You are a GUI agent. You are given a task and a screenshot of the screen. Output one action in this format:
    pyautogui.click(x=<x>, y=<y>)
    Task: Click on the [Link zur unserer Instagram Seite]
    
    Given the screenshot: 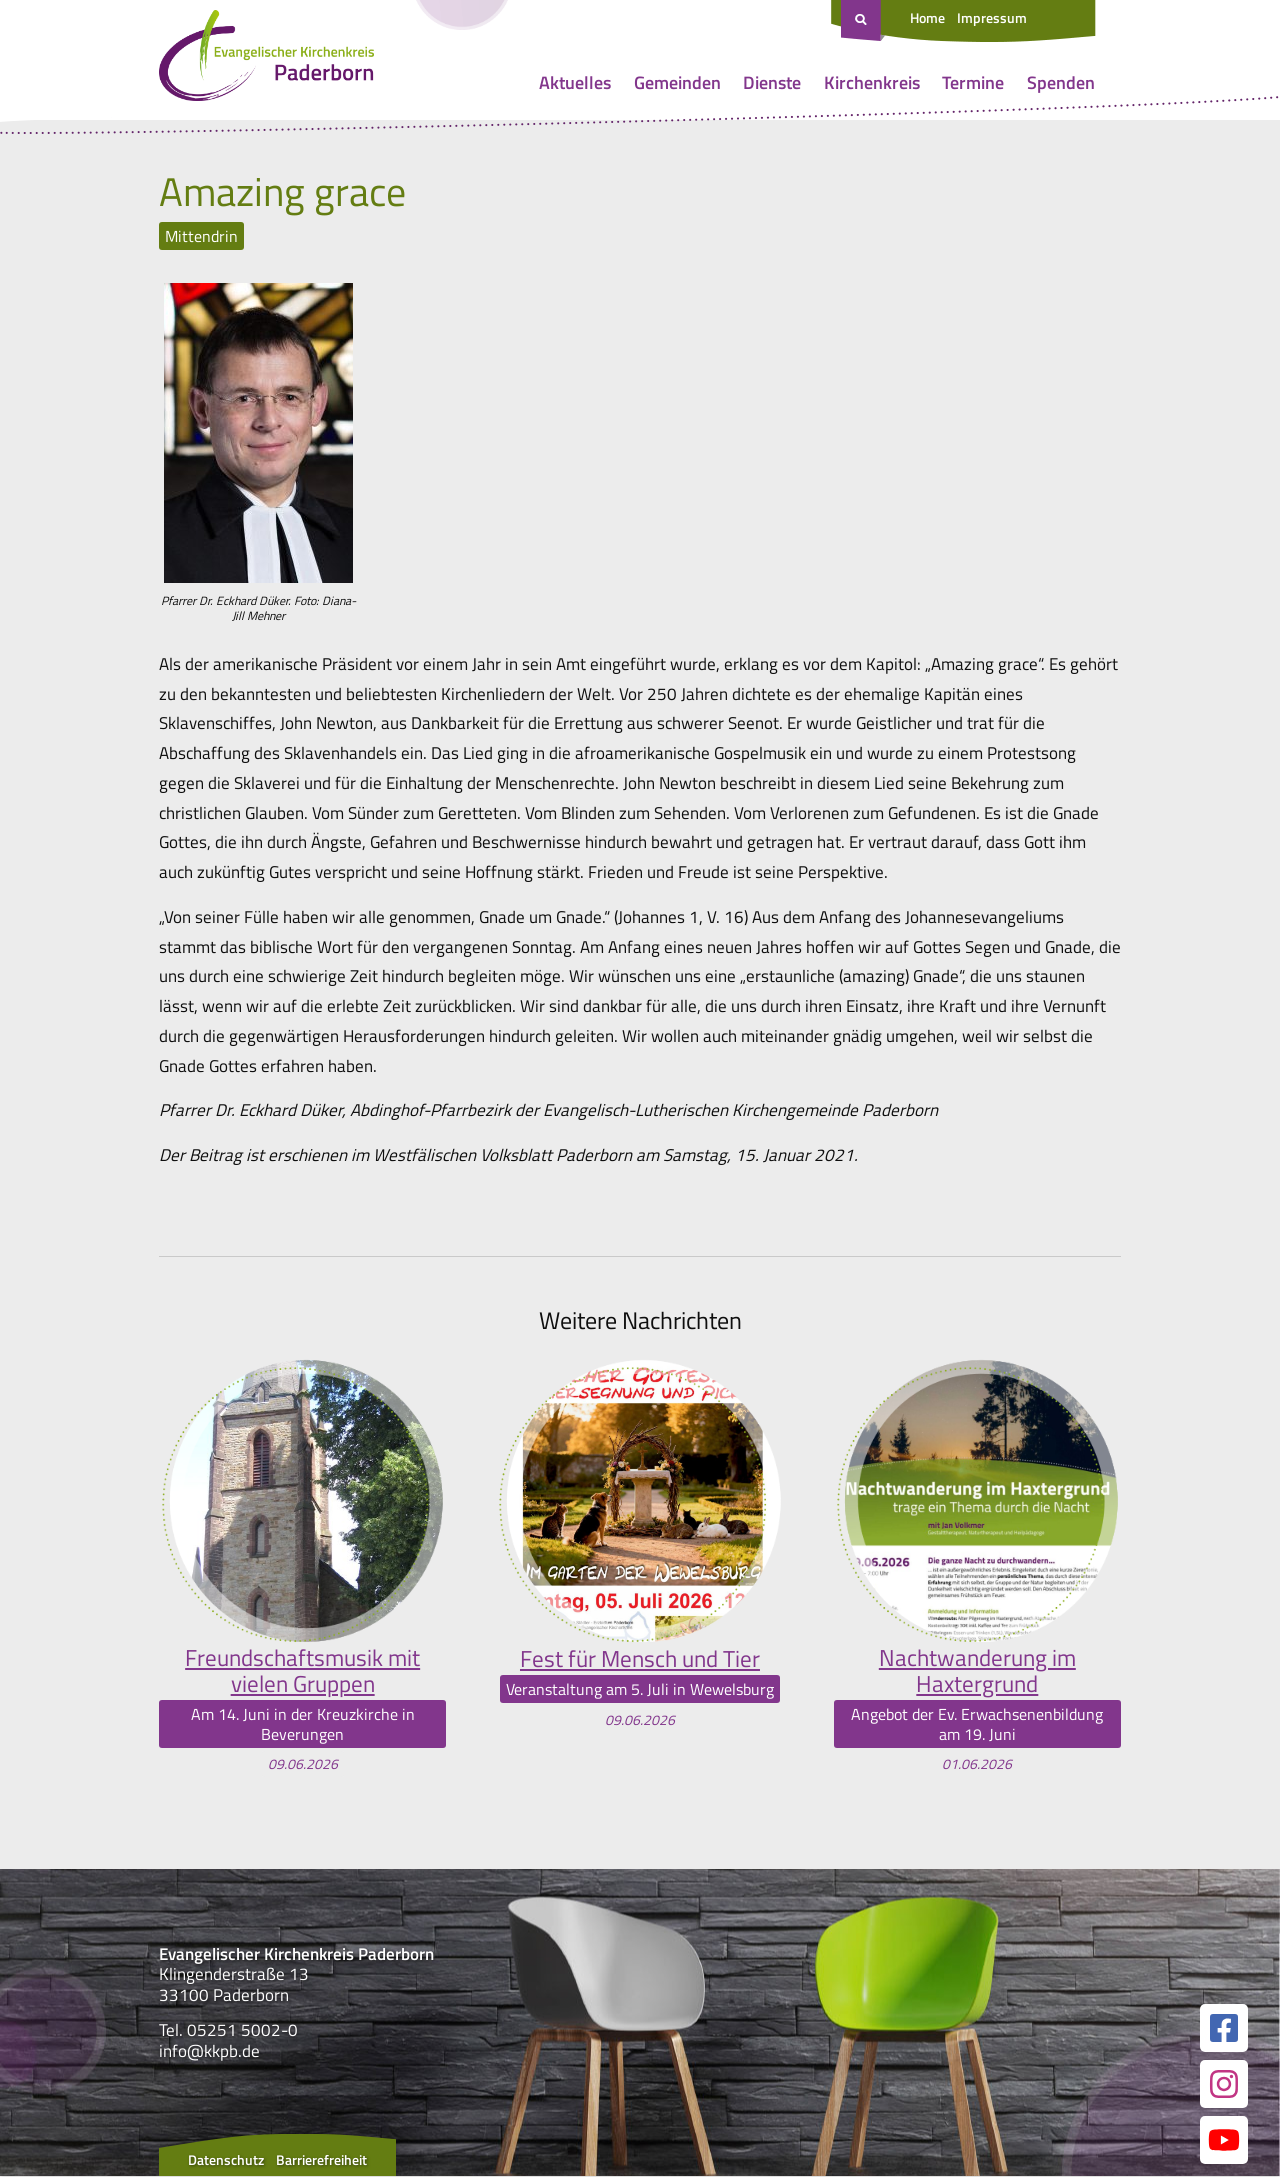 What is the action you would take?
    pyautogui.click(x=1224, y=2085)
    